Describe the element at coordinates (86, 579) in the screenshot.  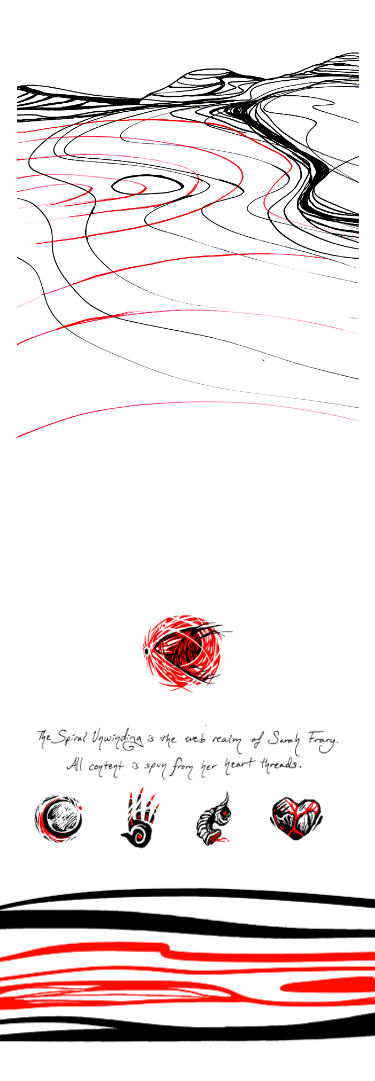
I see `« Previous Page` at that location.